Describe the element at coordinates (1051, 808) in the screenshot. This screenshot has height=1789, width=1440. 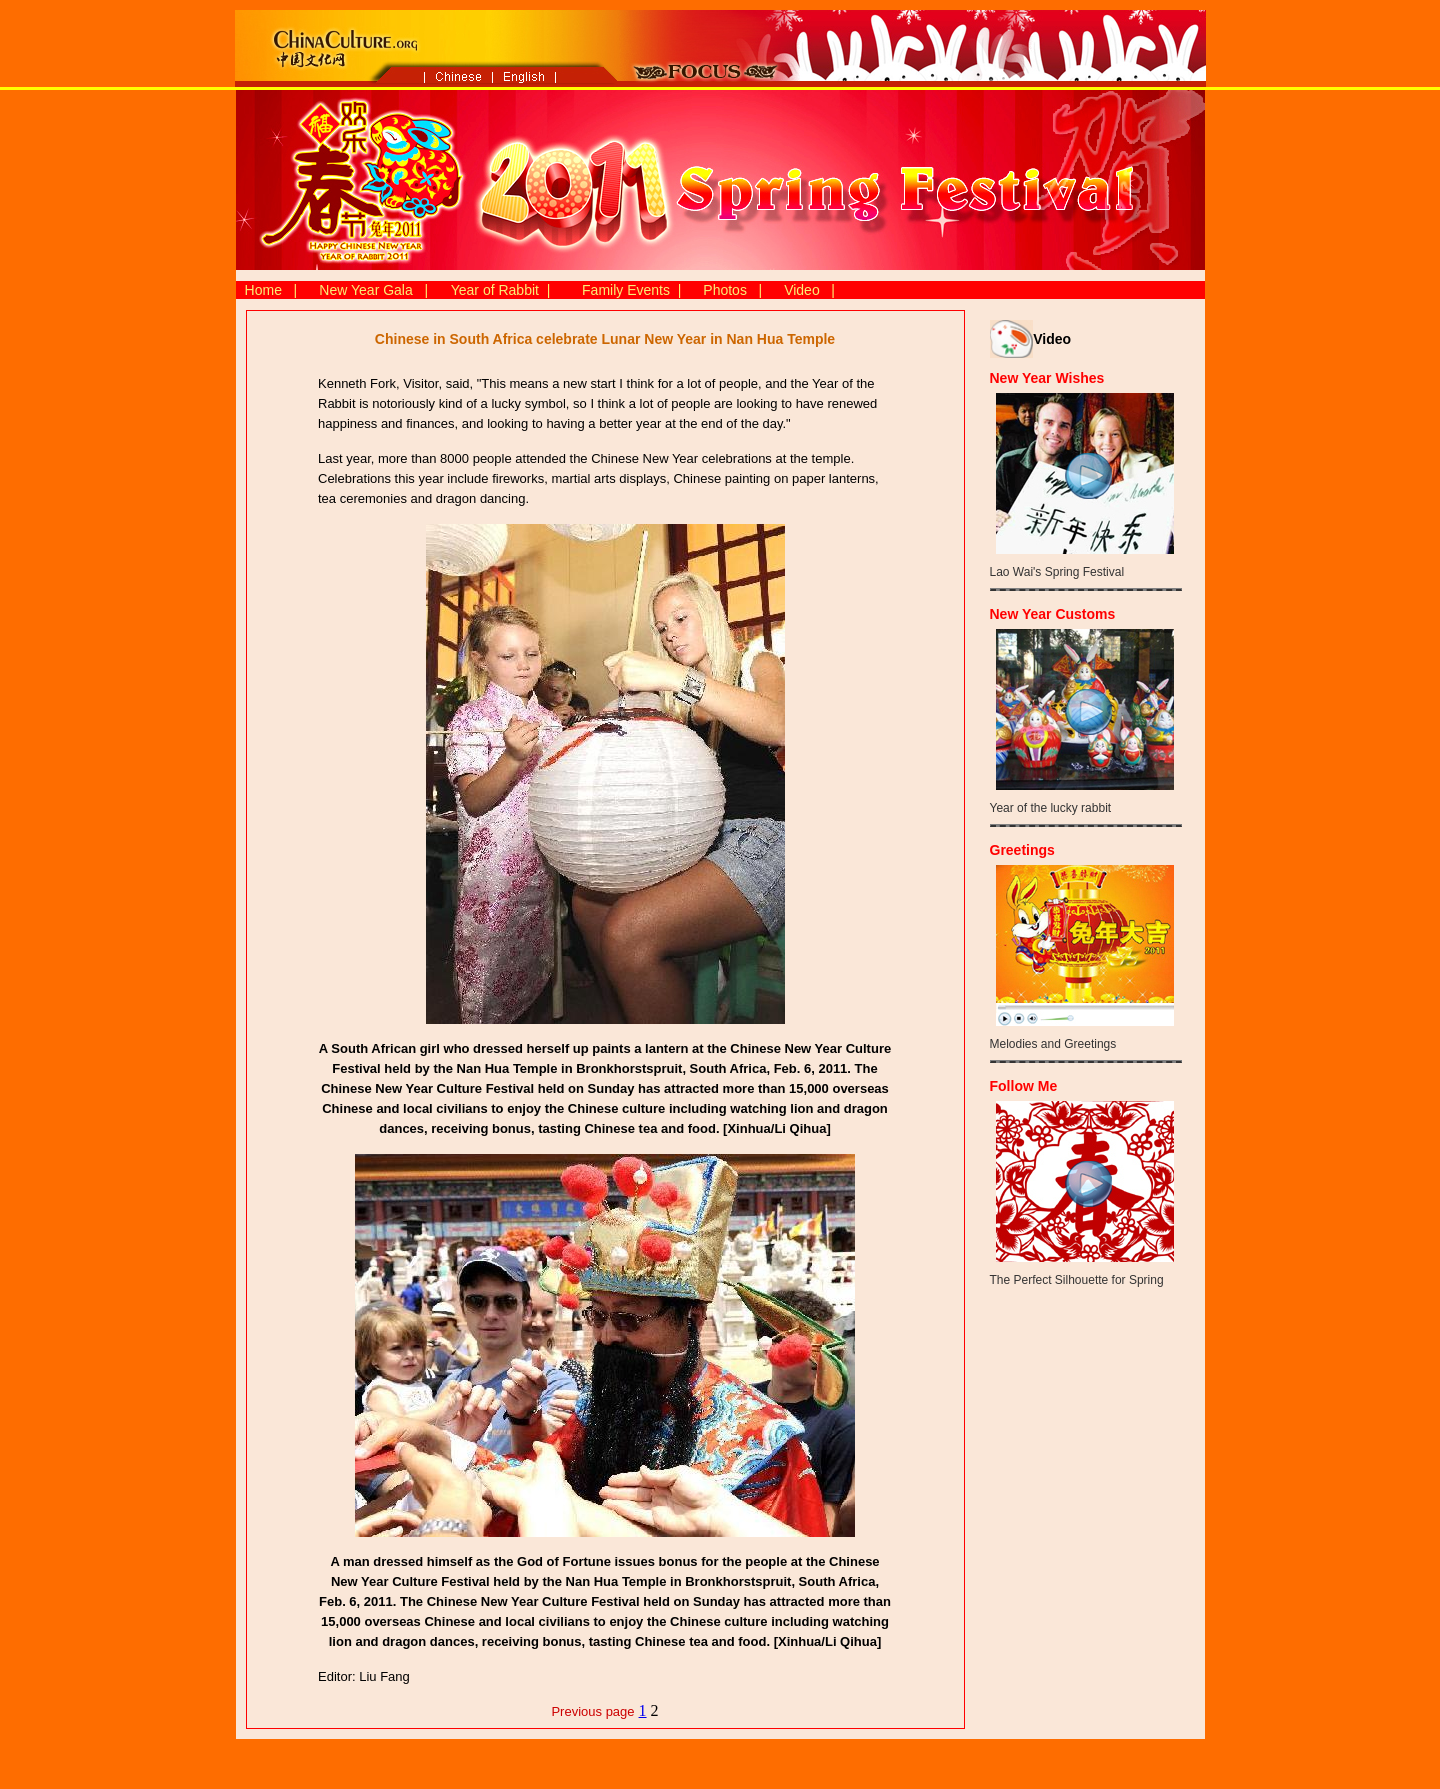
I see `Year of the lucky rabbit` at that location.